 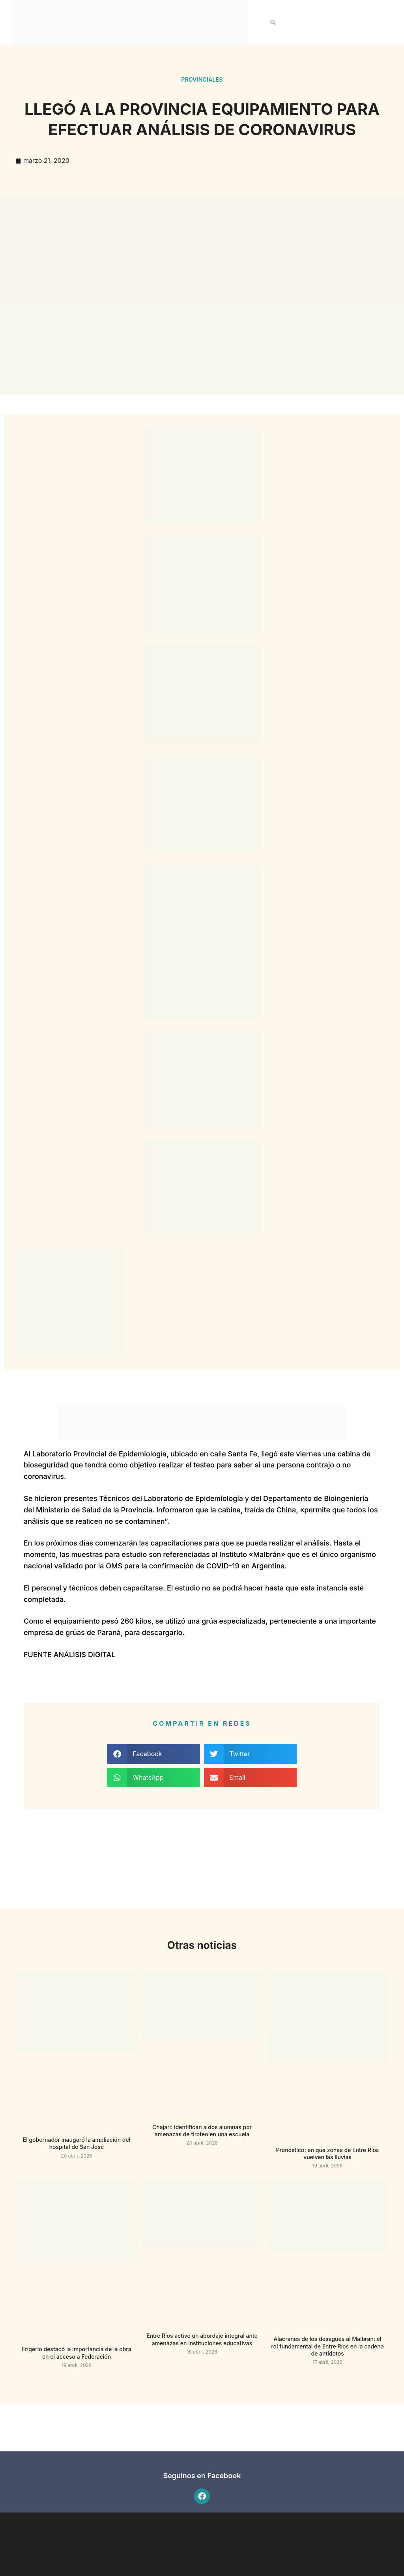 I want to click on Provinciales, so click(x=202, y=79).